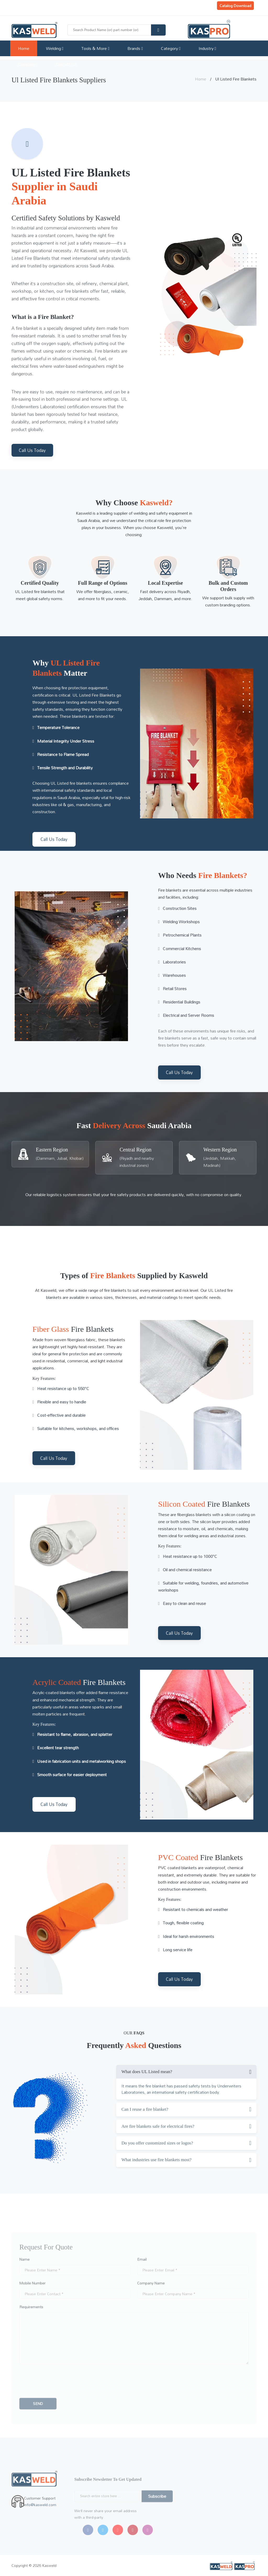  Describe the element at coordinates (66, 64) in the screenshot. I see `Contact Us` at that location.